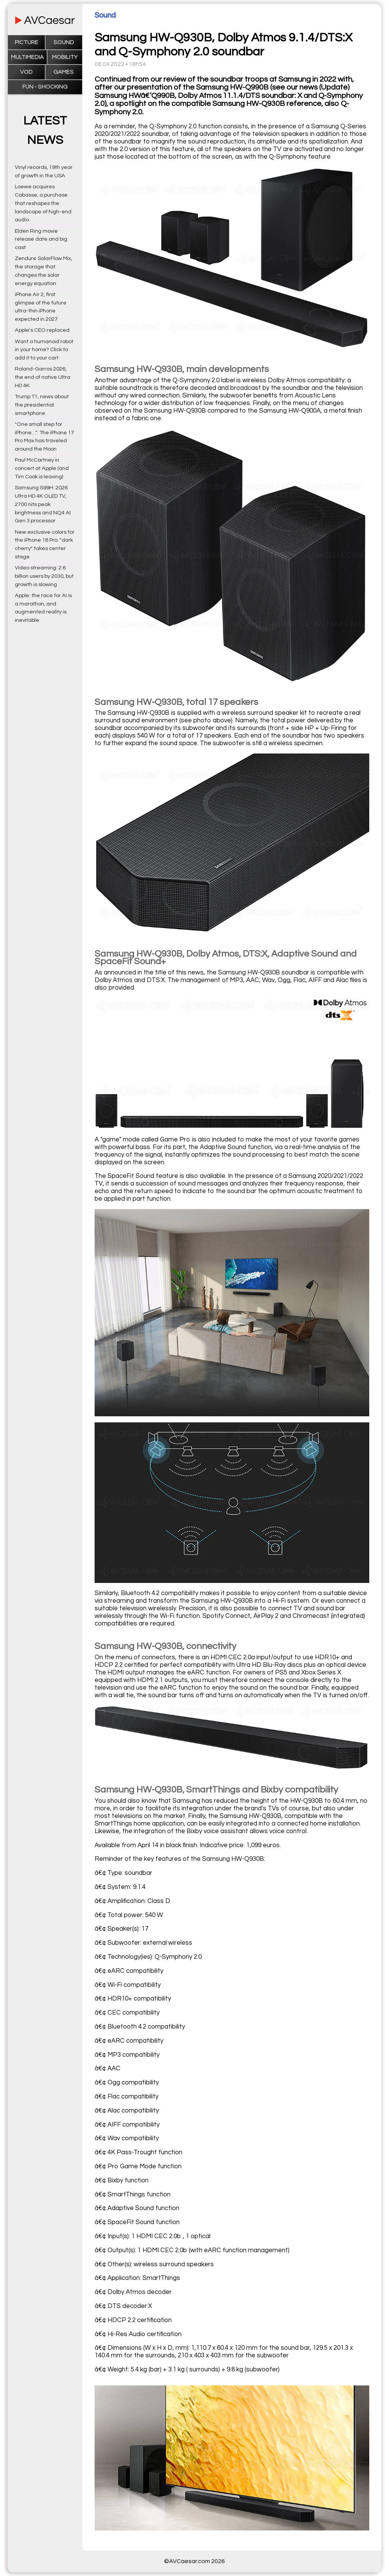 Image resolution: width=389 pixels, height=2576 pixels. What do you see at coordinates (43, 203) in the screenshot?
I see `Loewe acquires Cabasse, a purchase that reshapes the landscape of high-end audio.` at bounding box center [43, 203].